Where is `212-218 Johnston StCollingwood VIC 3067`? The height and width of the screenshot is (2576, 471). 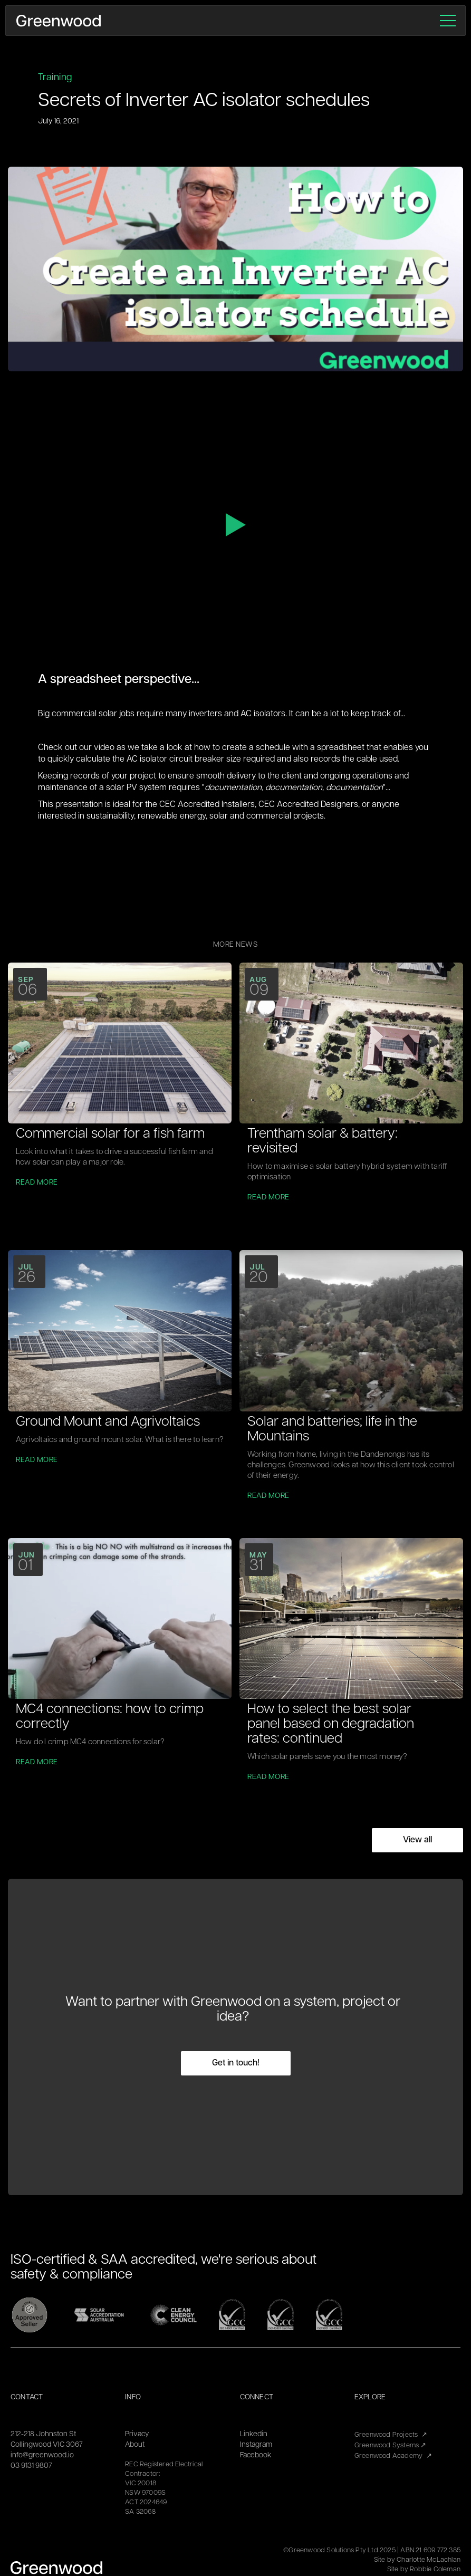
212-218 Johnston StCollingwood VIC 3067 is located at coordinates (47, 2439).